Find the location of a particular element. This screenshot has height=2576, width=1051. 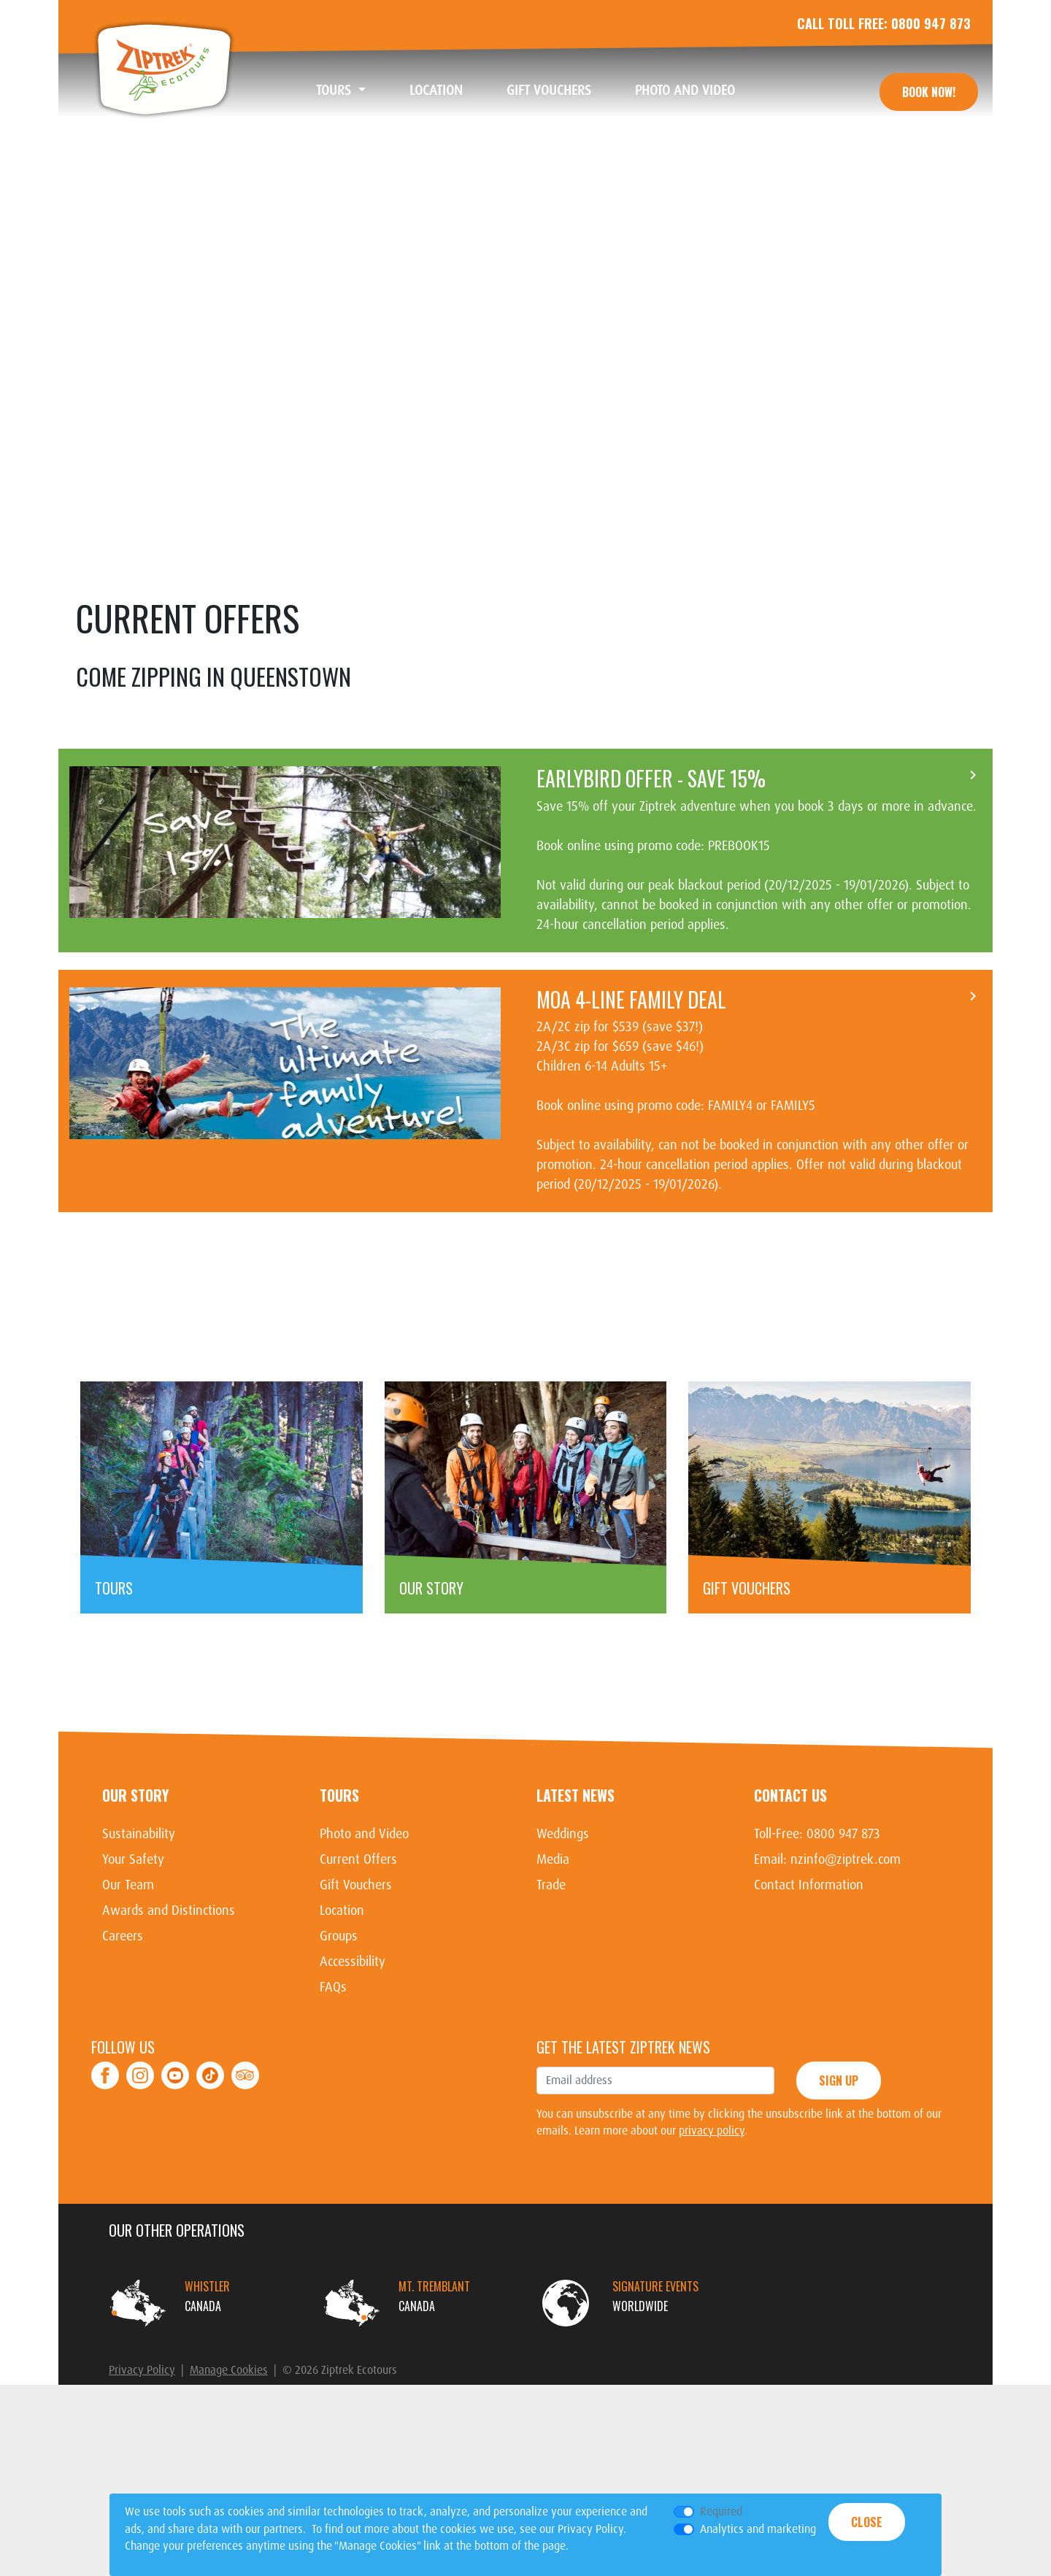

Sustainability is located at coordinates (138, 1931).